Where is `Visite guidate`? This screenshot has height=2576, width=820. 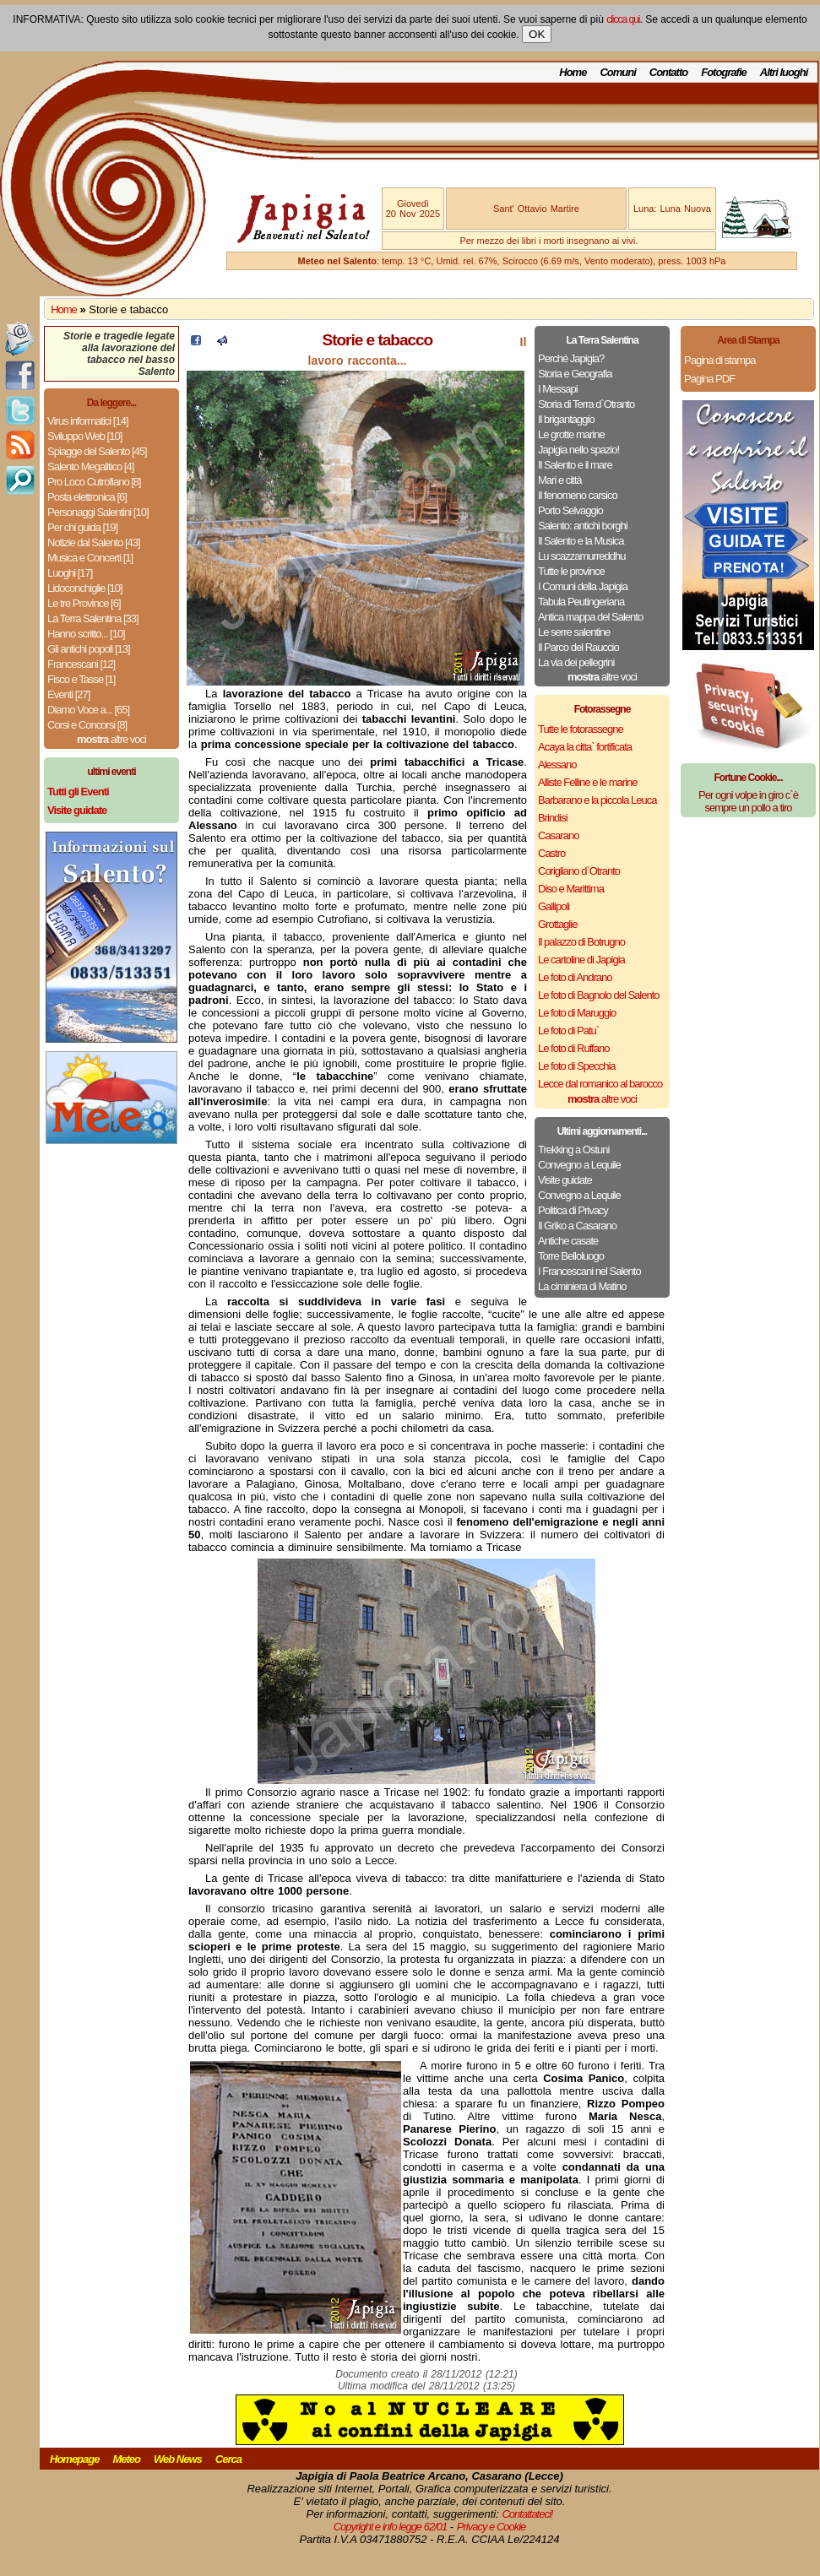
Visite guidate is located at coordinates (565, 1180).